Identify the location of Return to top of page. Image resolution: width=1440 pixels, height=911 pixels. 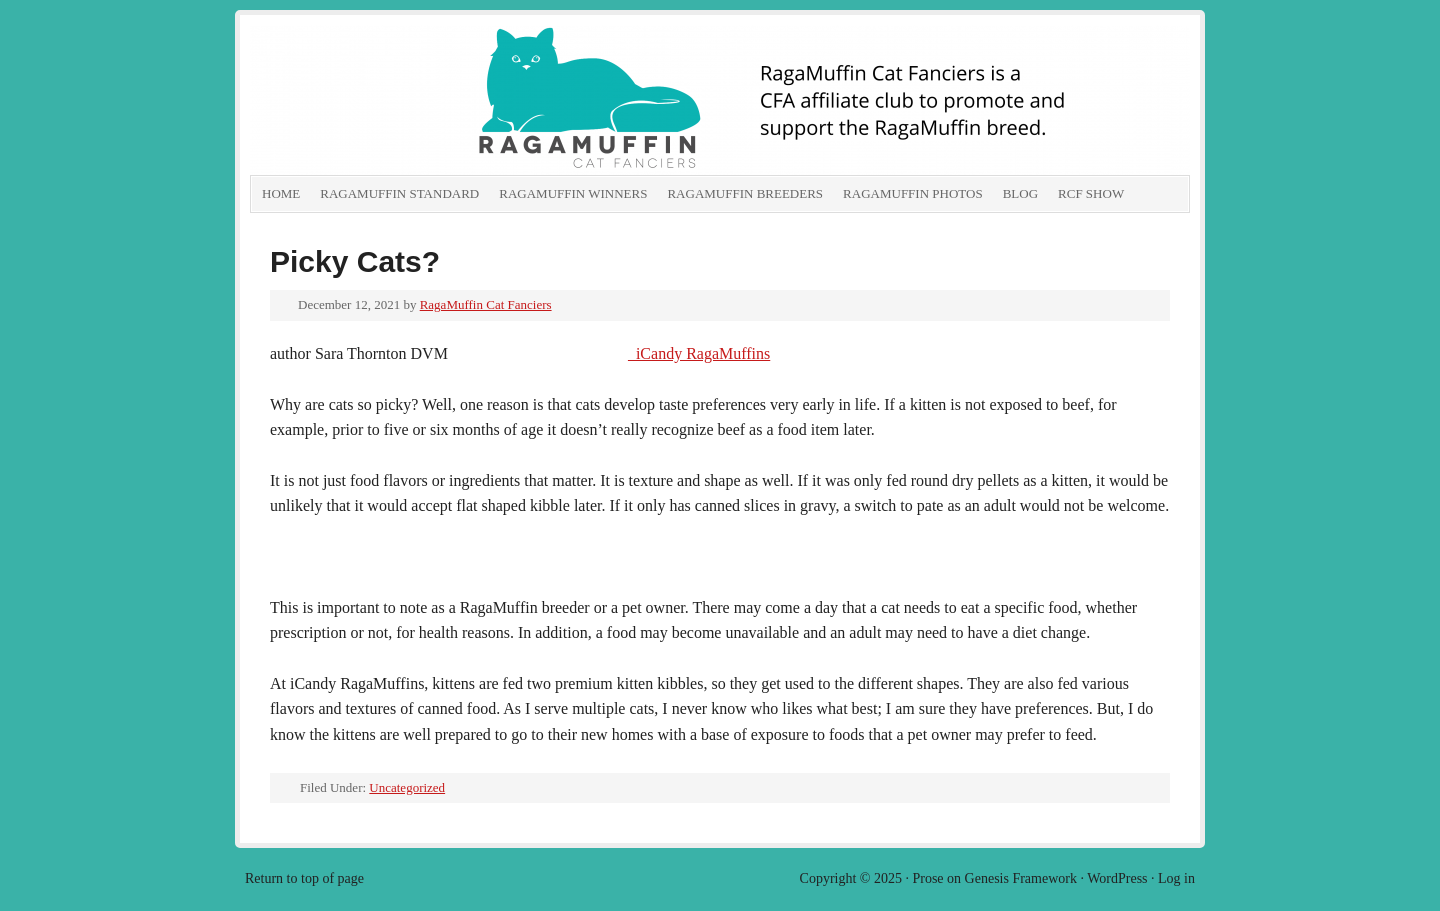
(304, 878).